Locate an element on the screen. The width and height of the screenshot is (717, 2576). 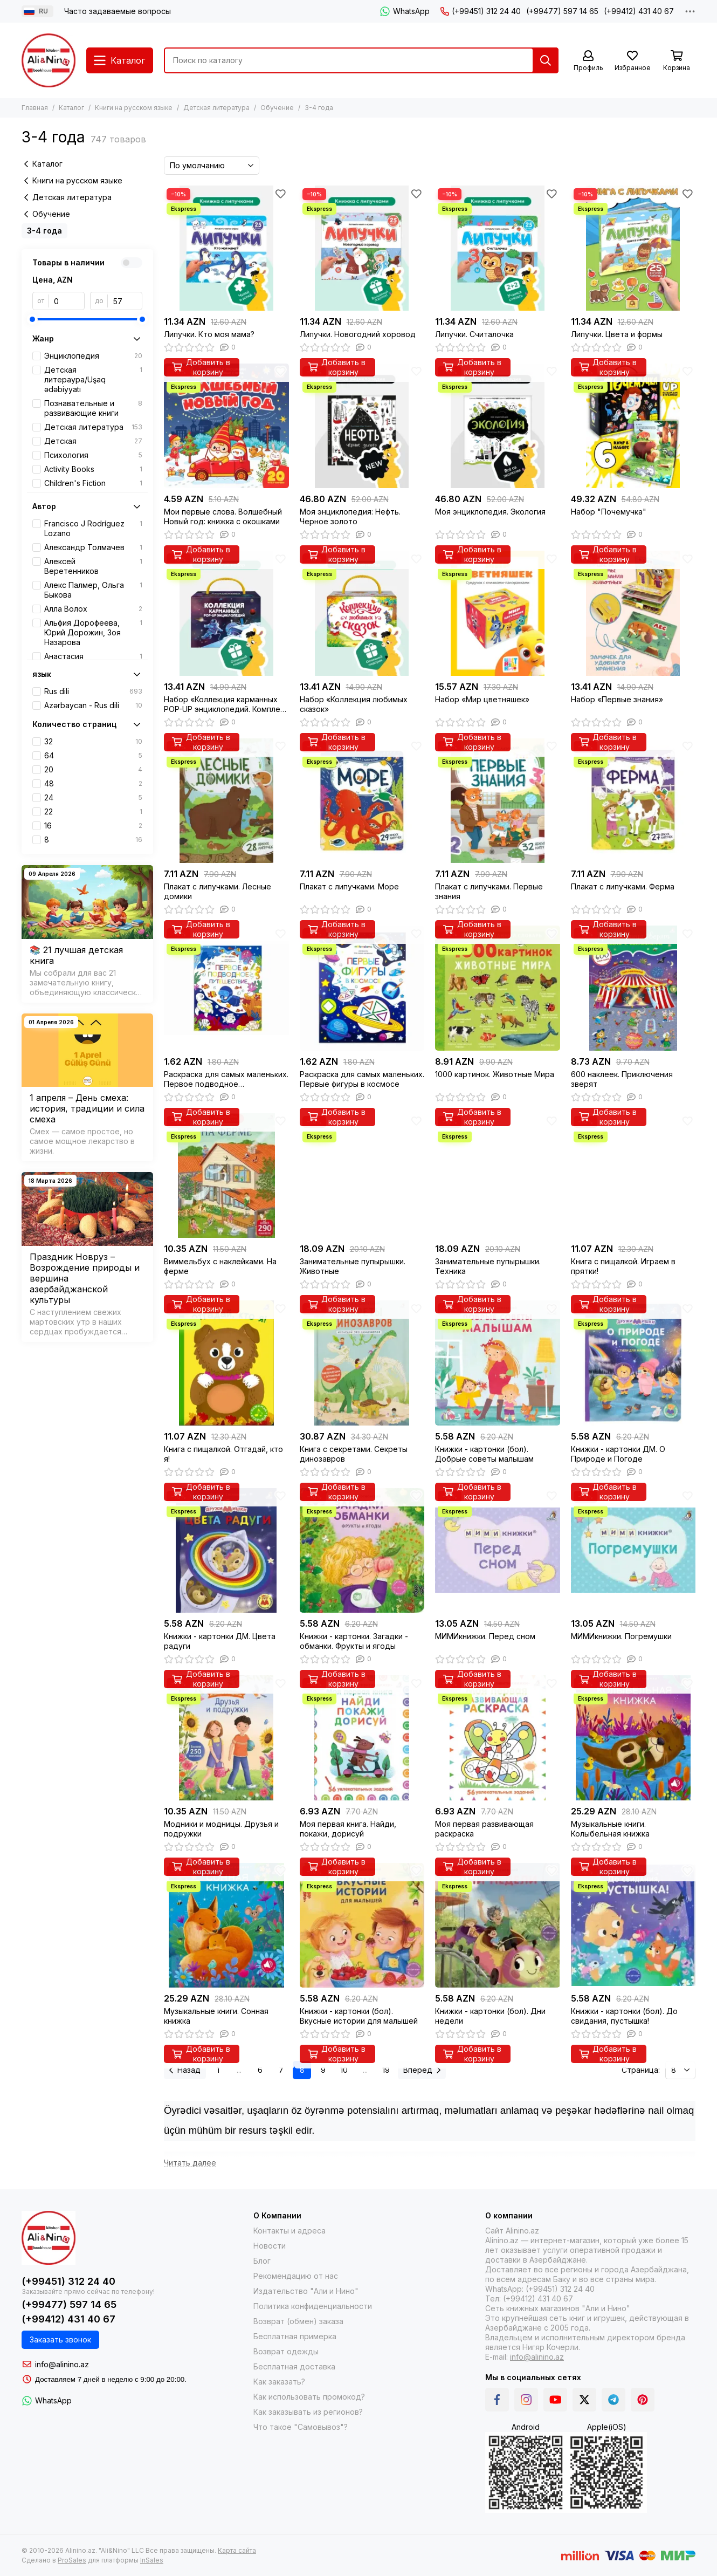
64 is located at coordinates (93, 756).